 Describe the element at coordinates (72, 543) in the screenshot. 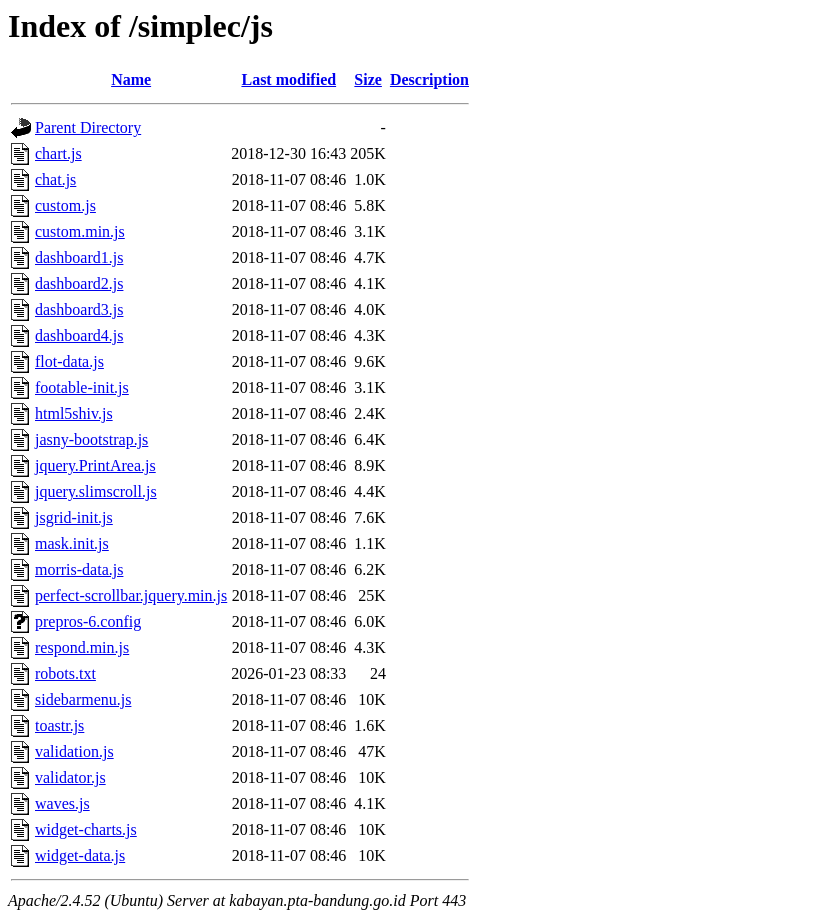

I see `mask.init.js` at that location.